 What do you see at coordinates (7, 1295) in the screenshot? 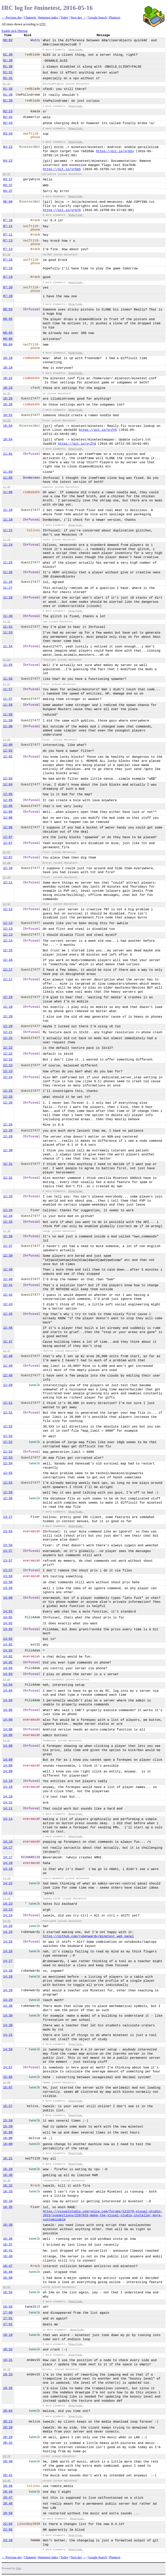
I see `12:42` at bounding box center [7, 1295].